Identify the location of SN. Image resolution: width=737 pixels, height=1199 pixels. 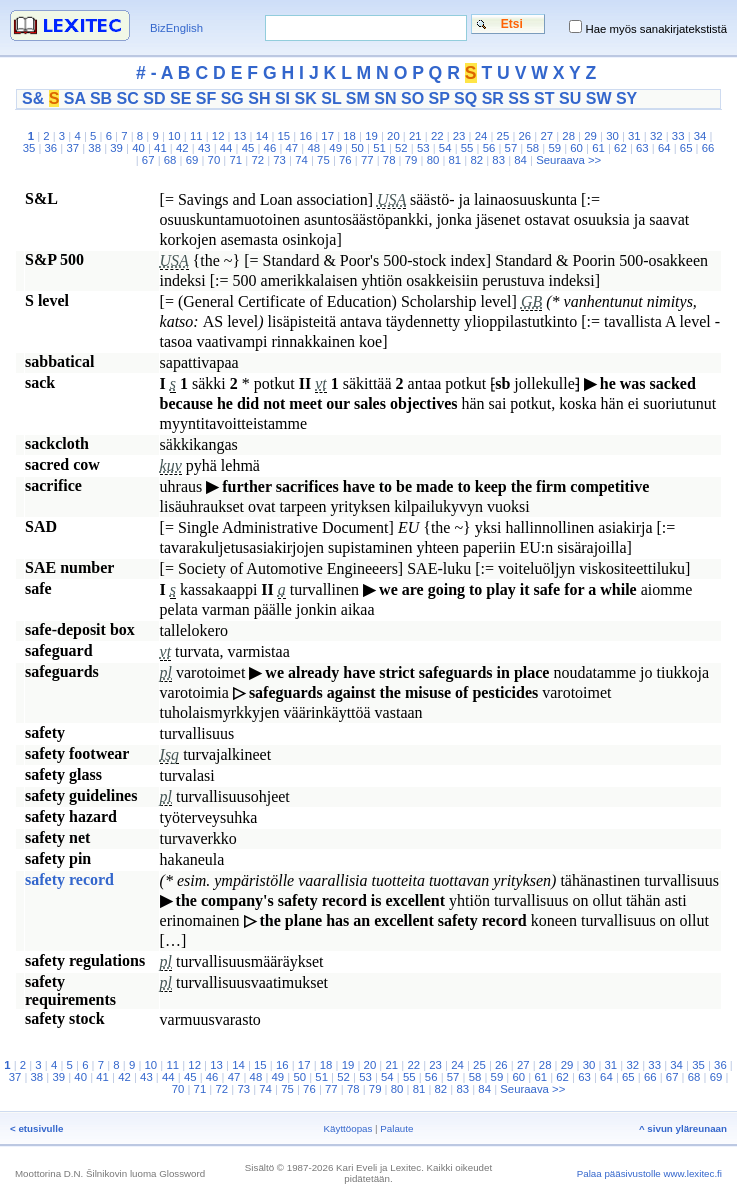
(385, 98).